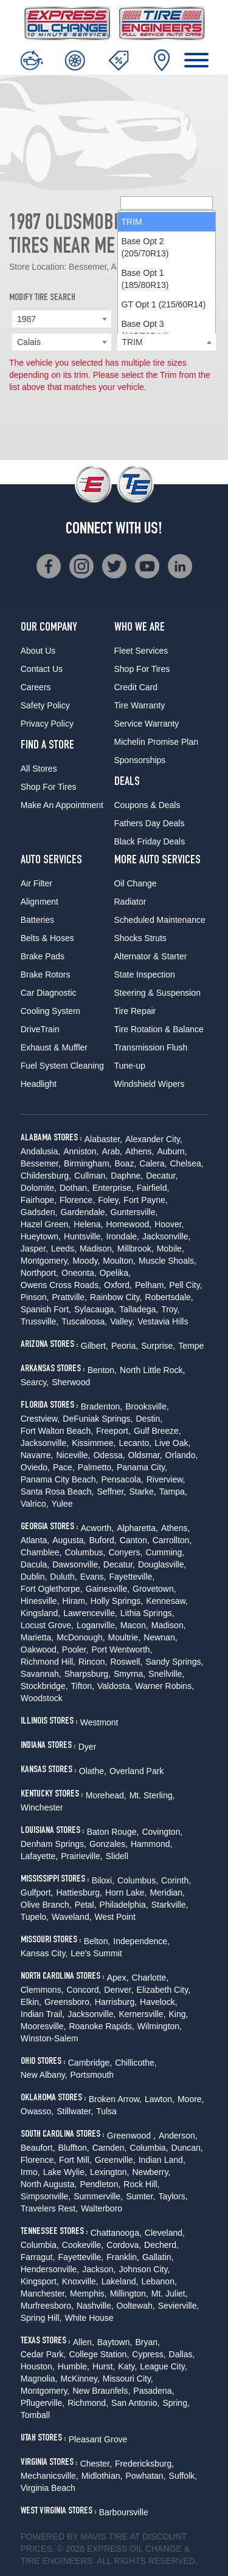  I want to click on Simpsonville,, so click(46, 2196).